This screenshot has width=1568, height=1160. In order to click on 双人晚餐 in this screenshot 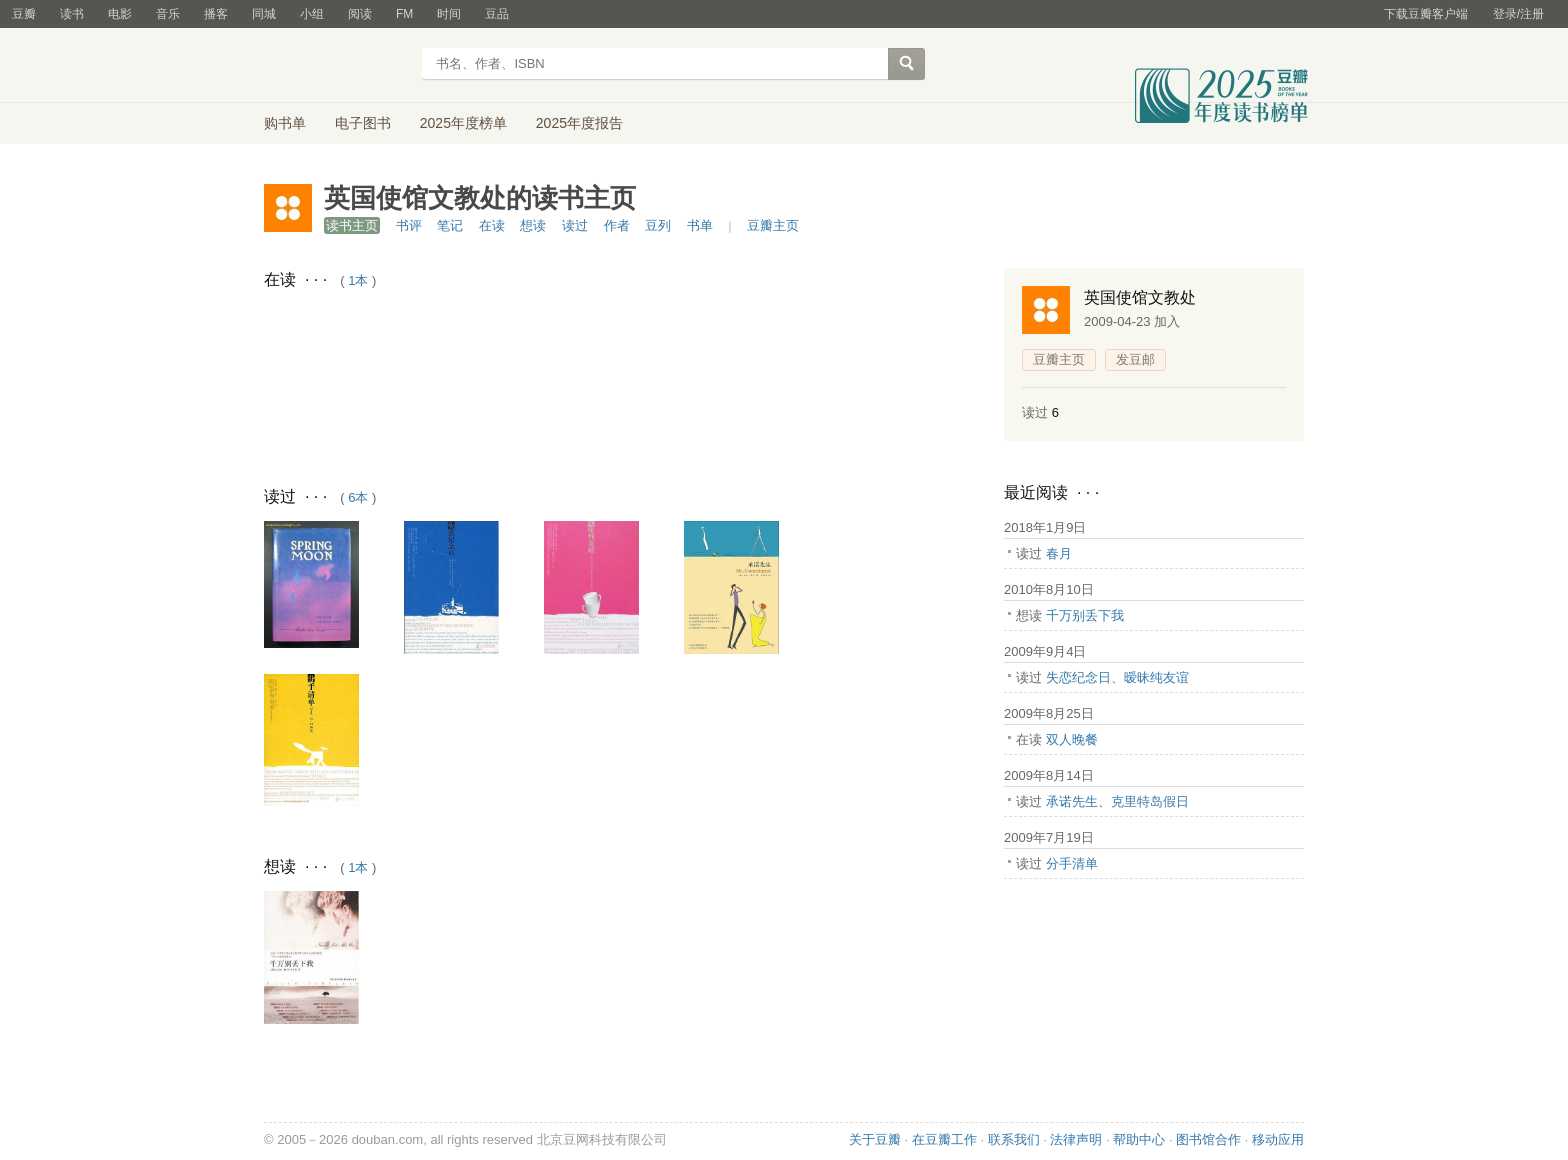, I will do `click(1072, 739)`.